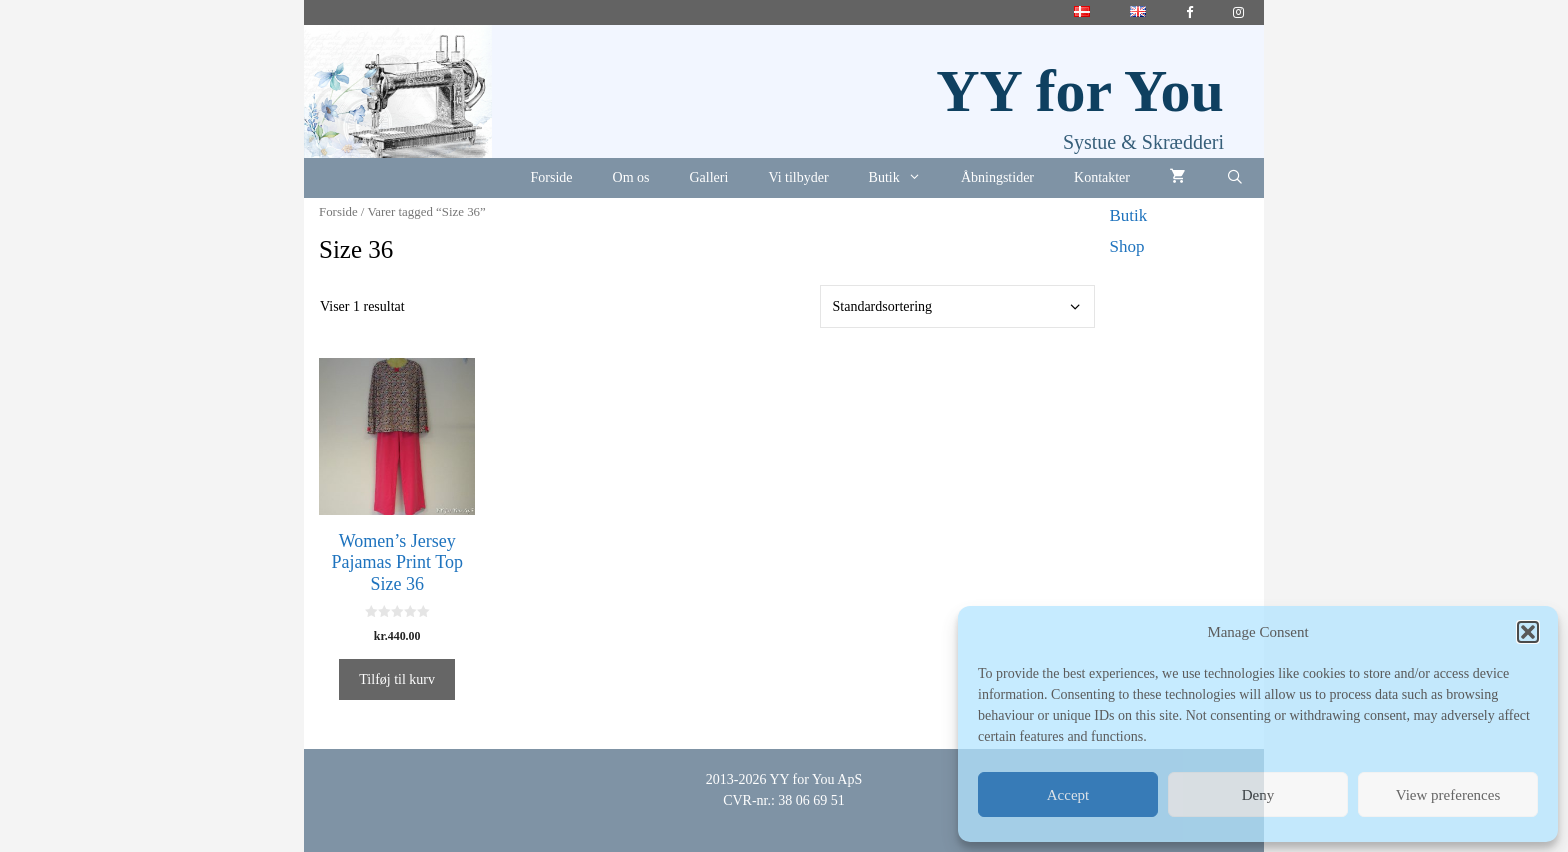 The height and width of the screenshot is (852, 1568). What do you see at coordinates (397, 679) in the screenshot?
I see `Tilføj til kurv [button]` at bounding box center [397, 679].